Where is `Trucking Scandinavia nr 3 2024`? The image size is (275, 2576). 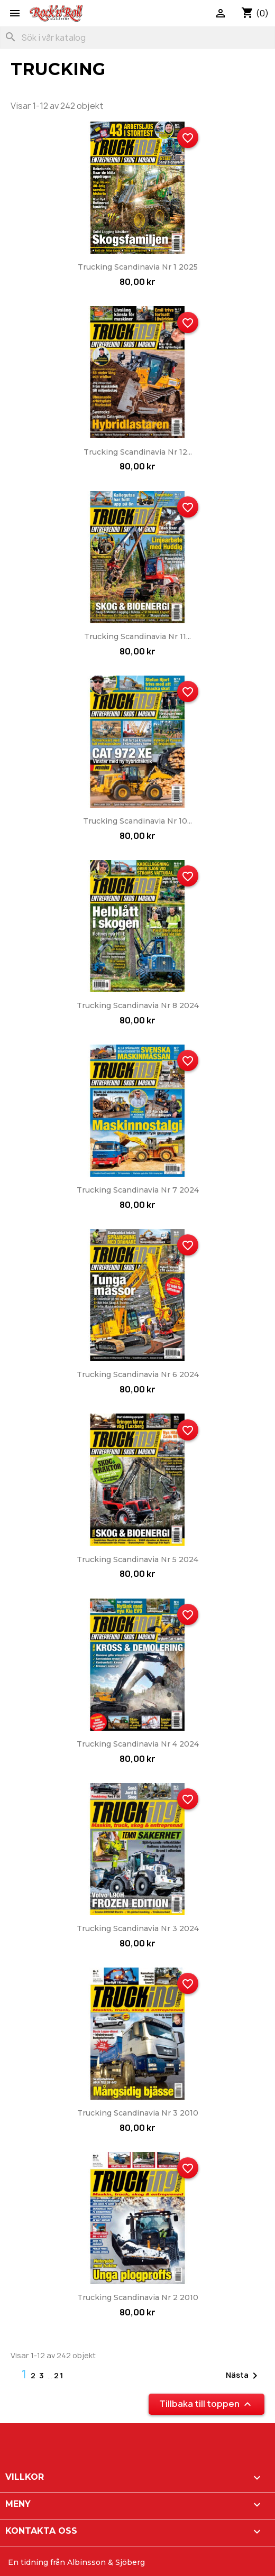 Trucking Scandinavia nr 3 2024 is located at coordinates (138, 1928).